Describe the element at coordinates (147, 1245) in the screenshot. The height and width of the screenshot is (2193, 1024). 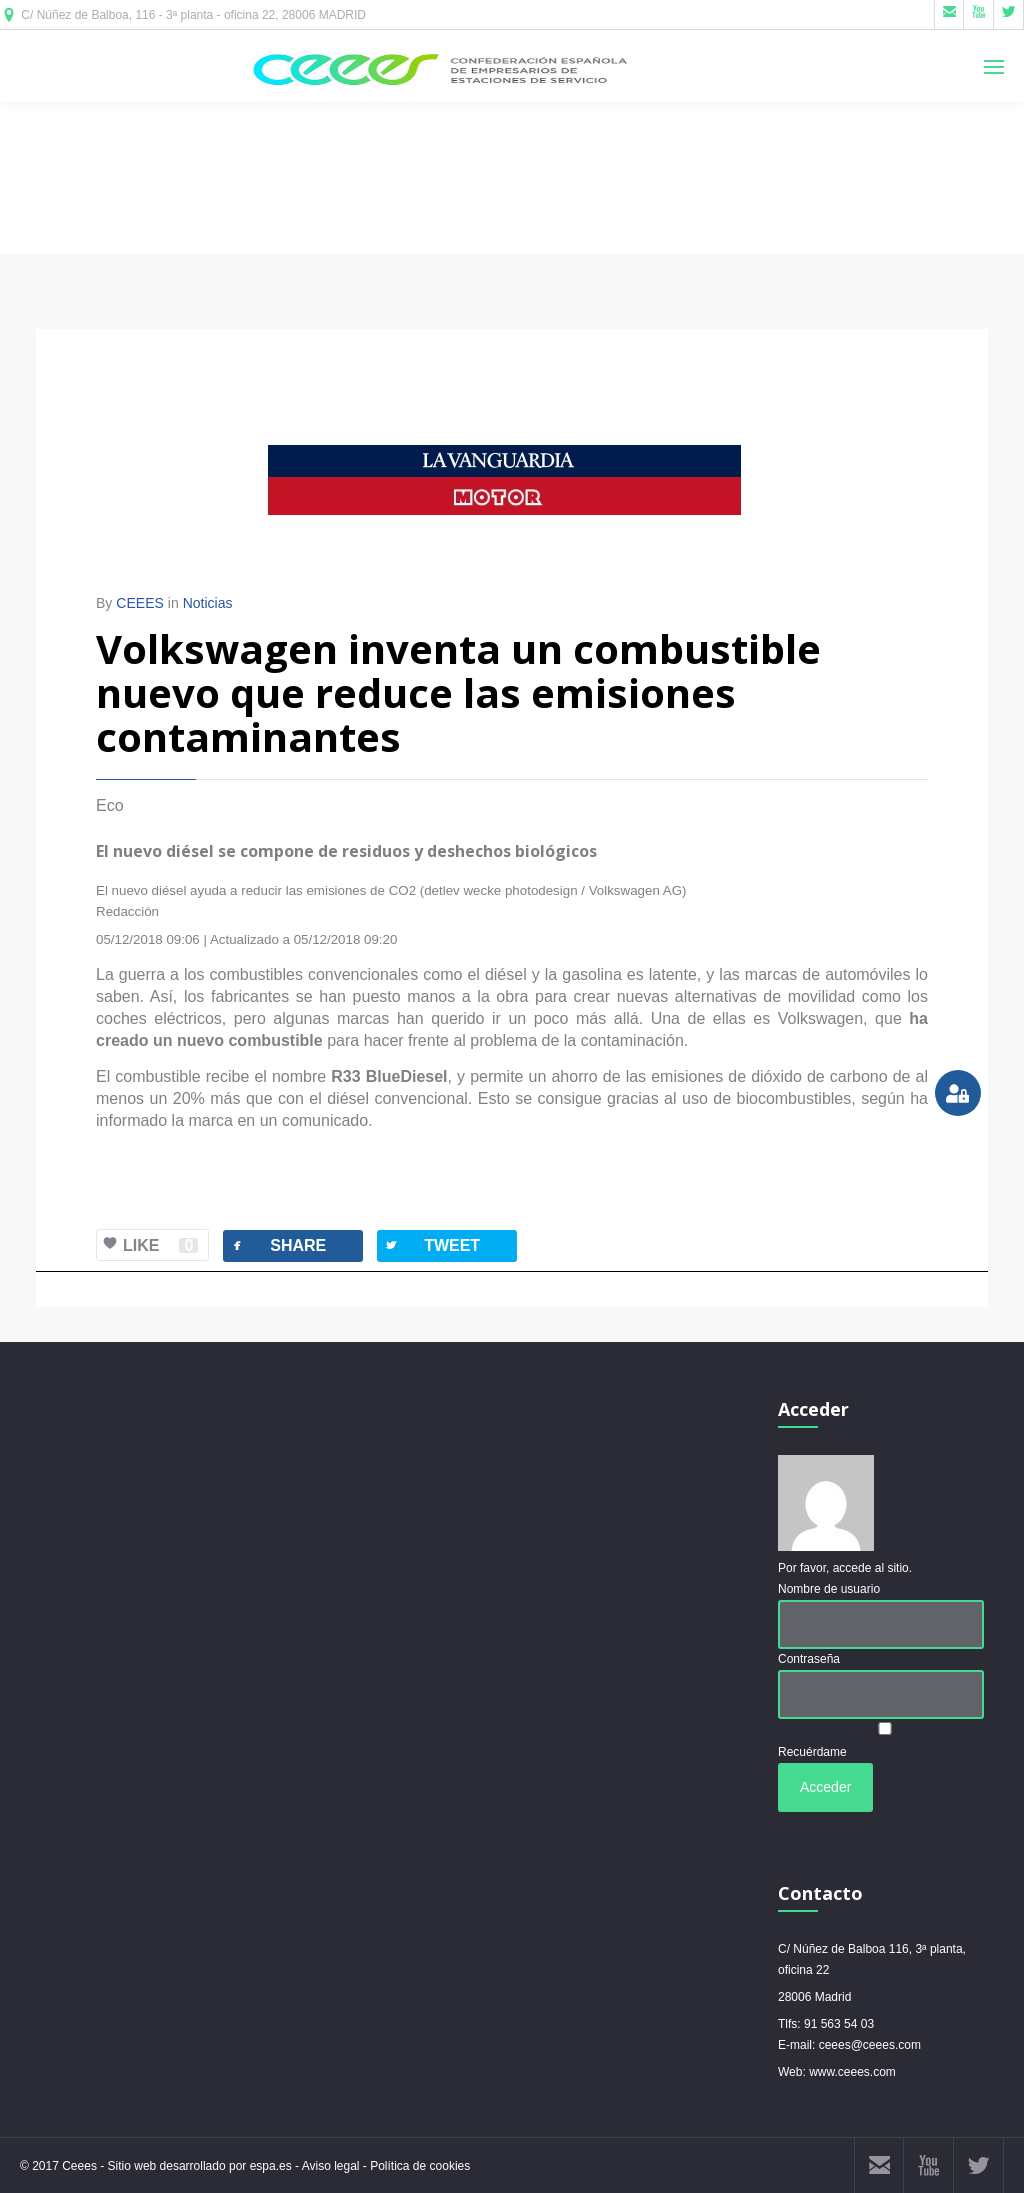
I see `LIKE` at that location.